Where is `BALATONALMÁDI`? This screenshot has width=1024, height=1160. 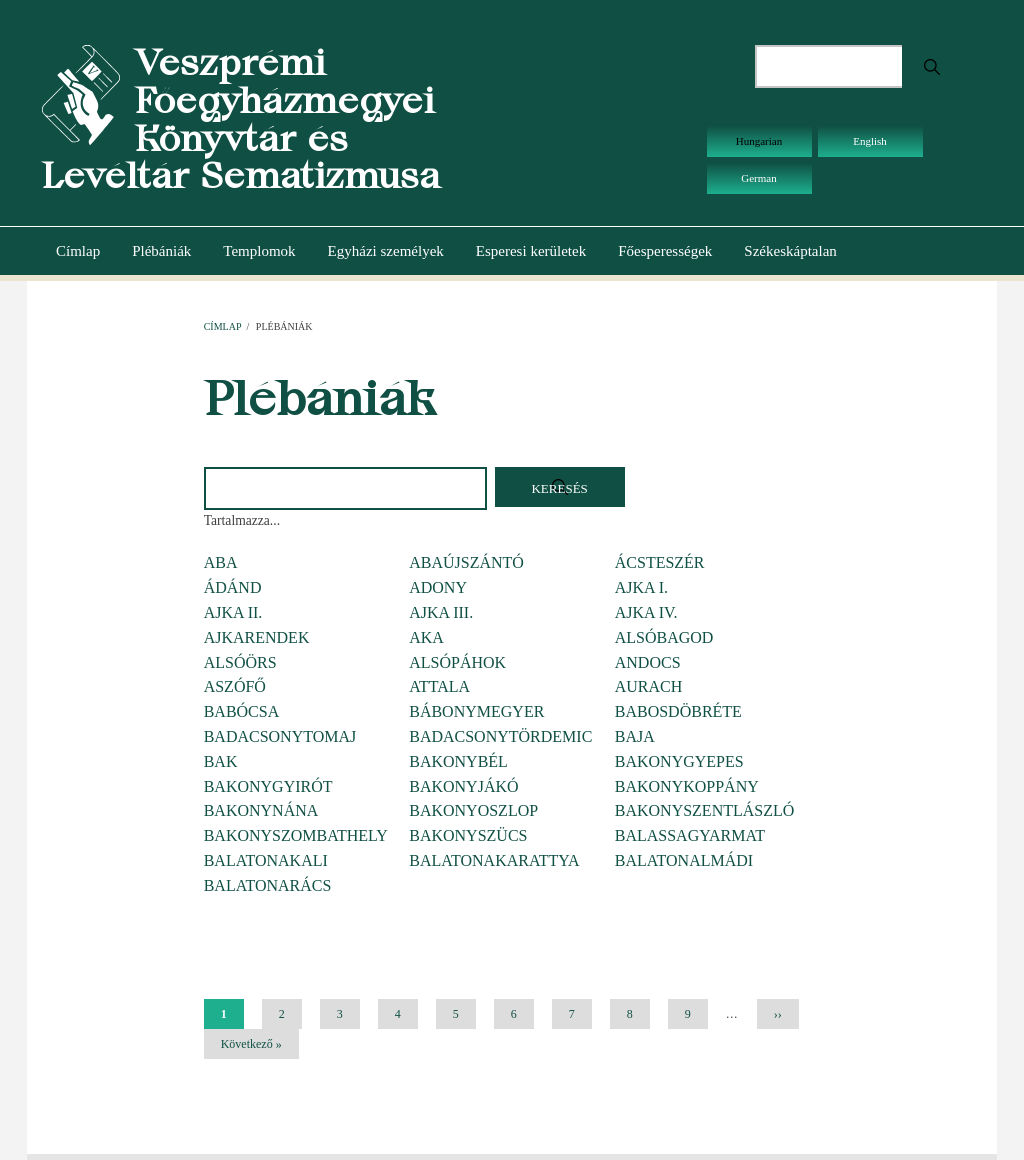
BALATONALMÁDI is located at coordinates (684, 860).